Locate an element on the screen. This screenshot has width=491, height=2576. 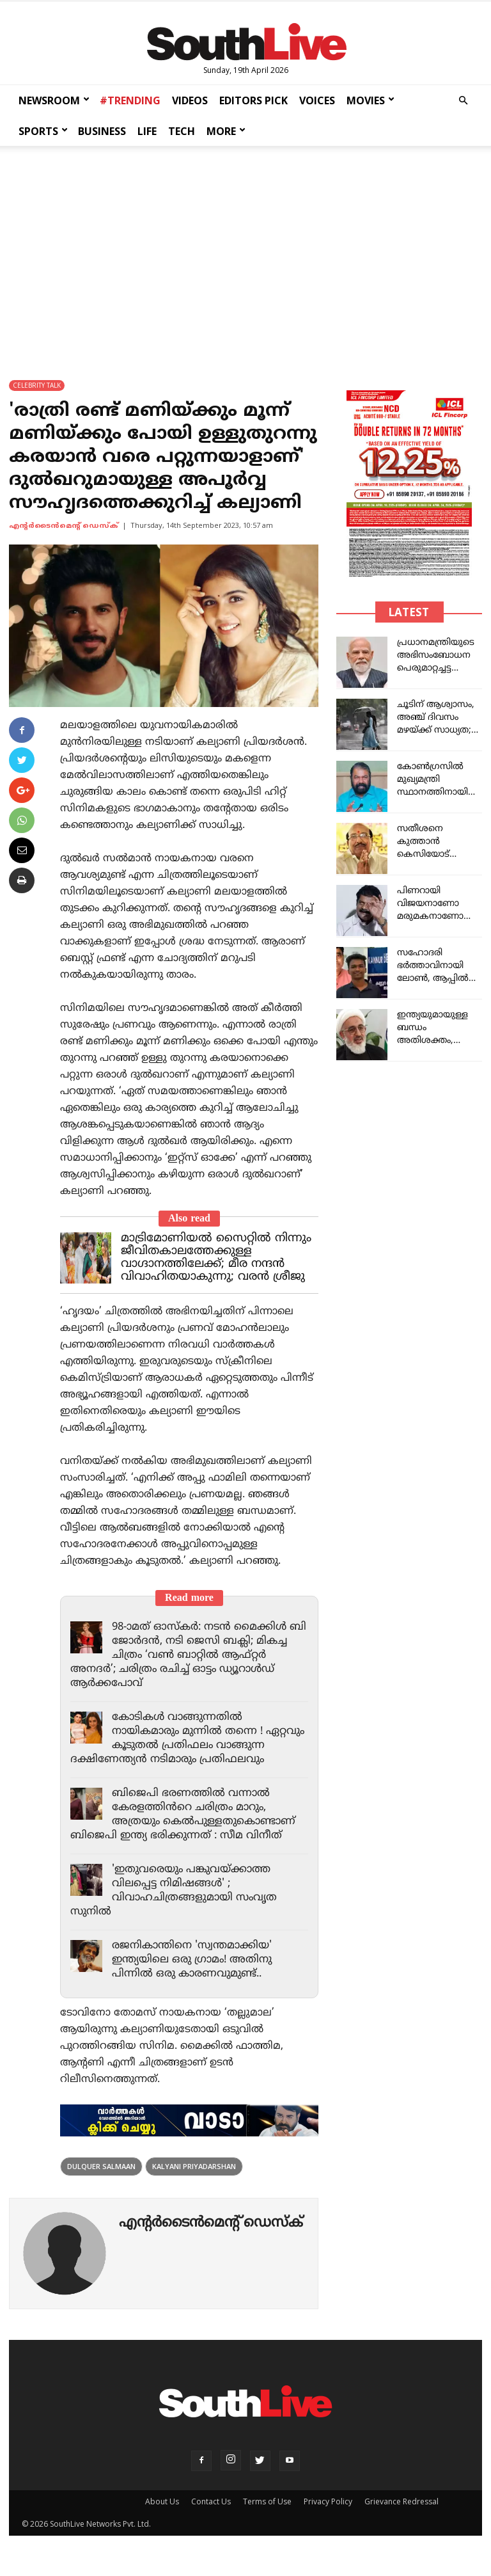
Privacy Policy is located at coordinates (328, 2515).